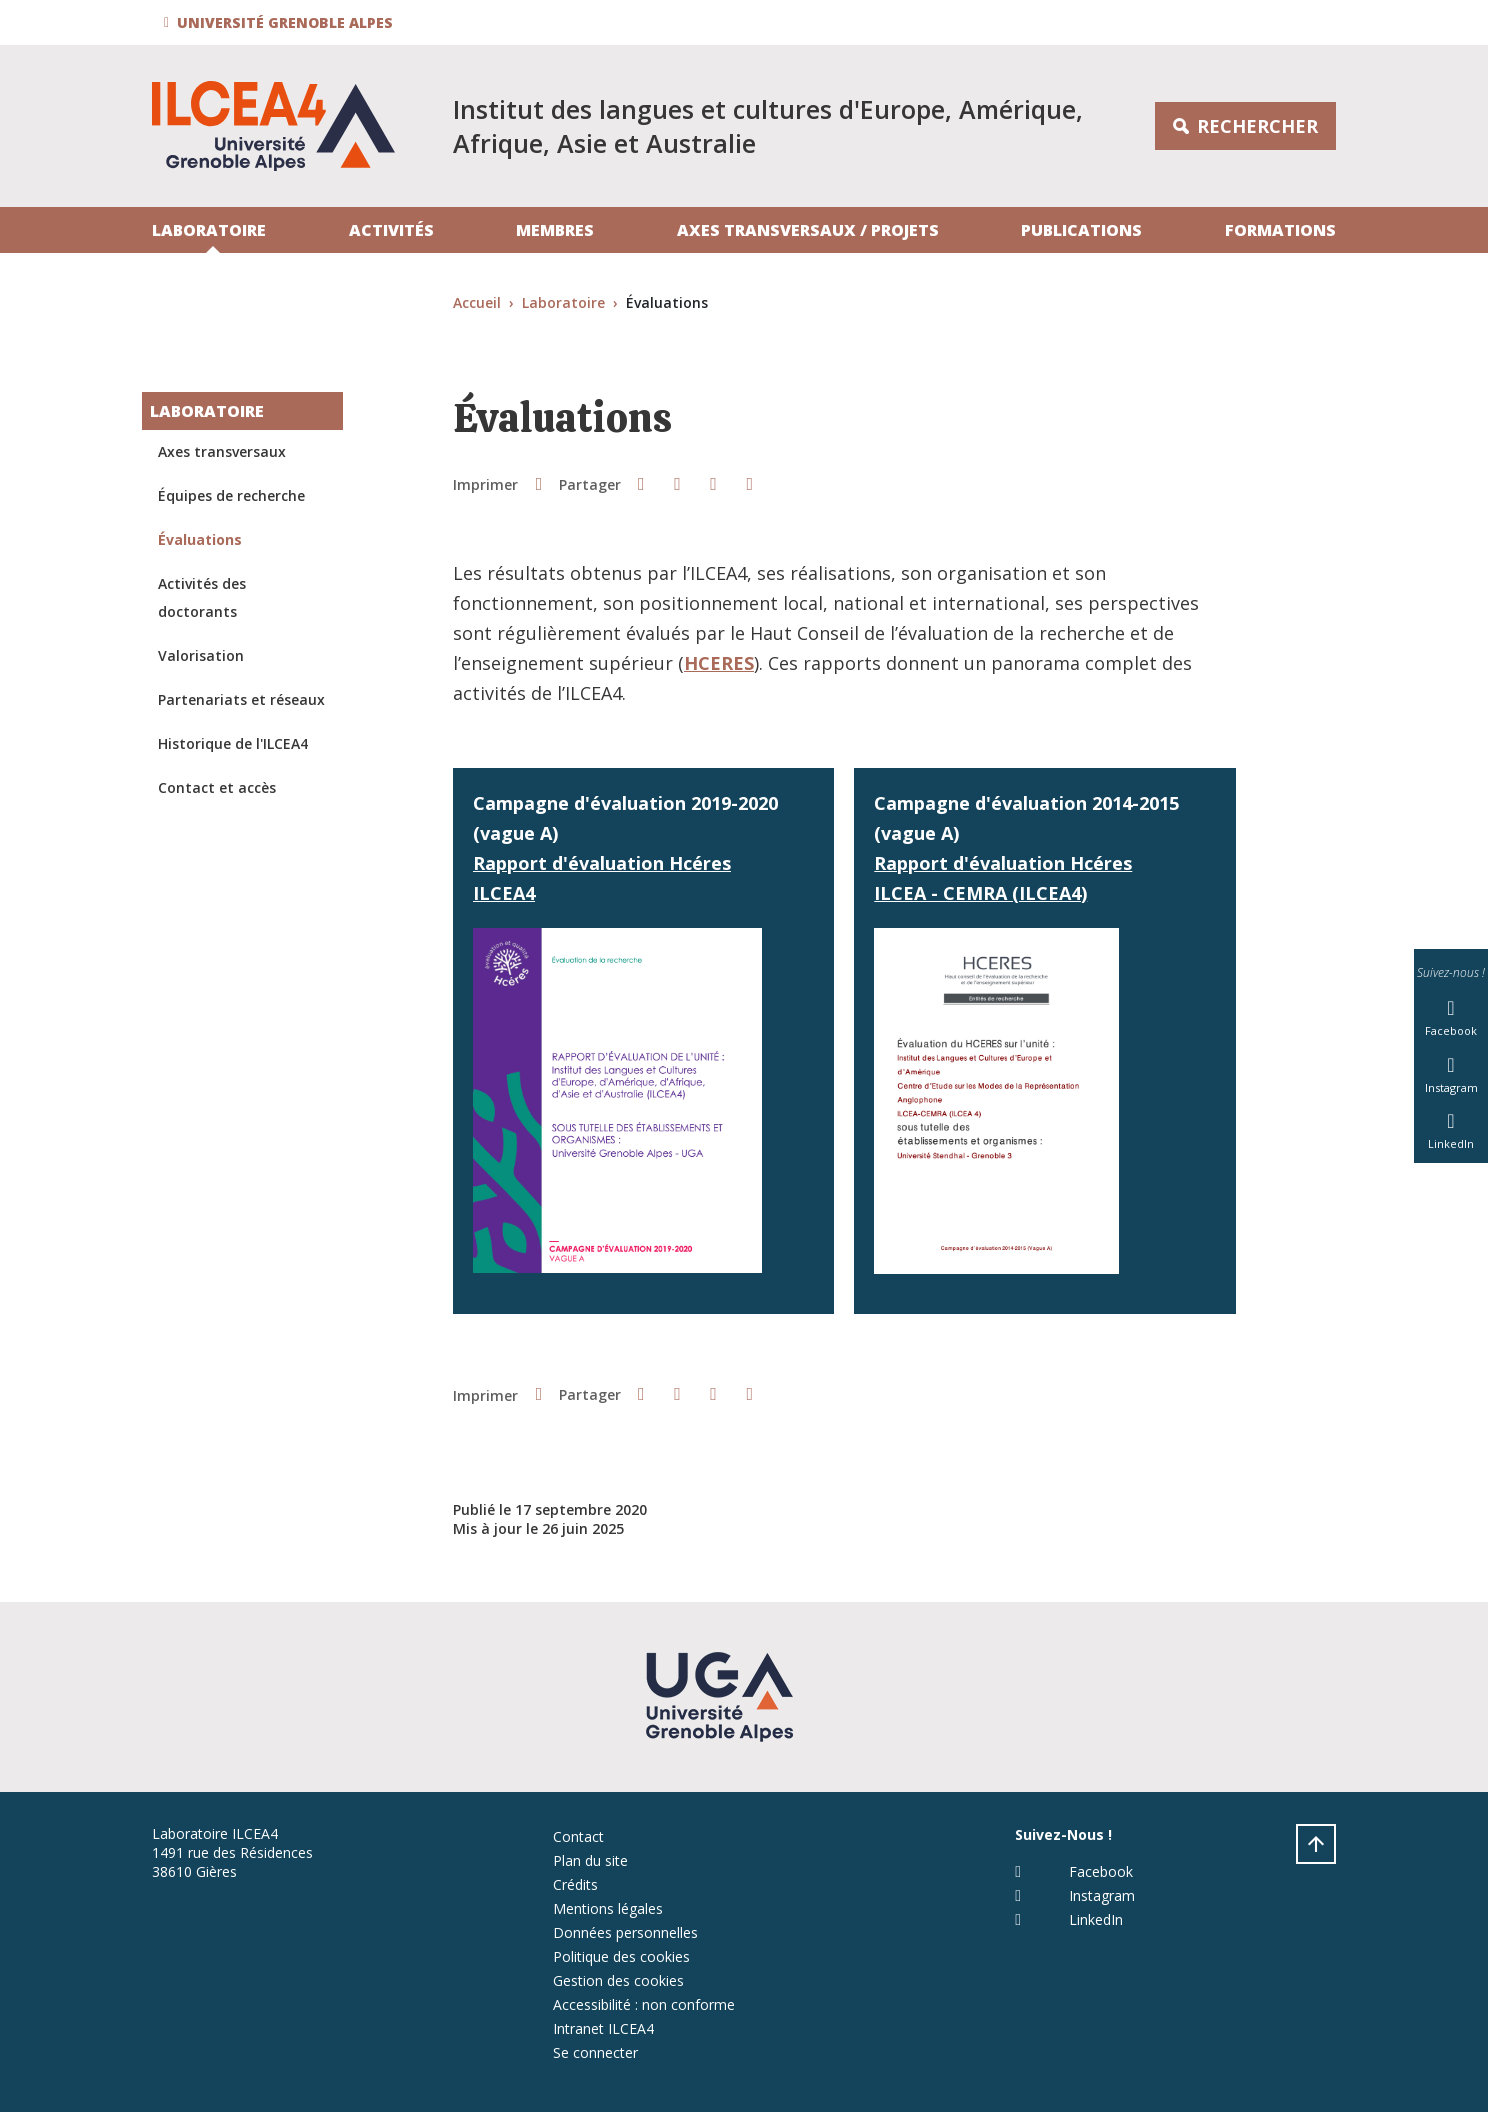  What do you see at coordinates (644, 2004) in the screenshot?
I see `Accessibilité : non conforme` at bounding box center [644, 2004].